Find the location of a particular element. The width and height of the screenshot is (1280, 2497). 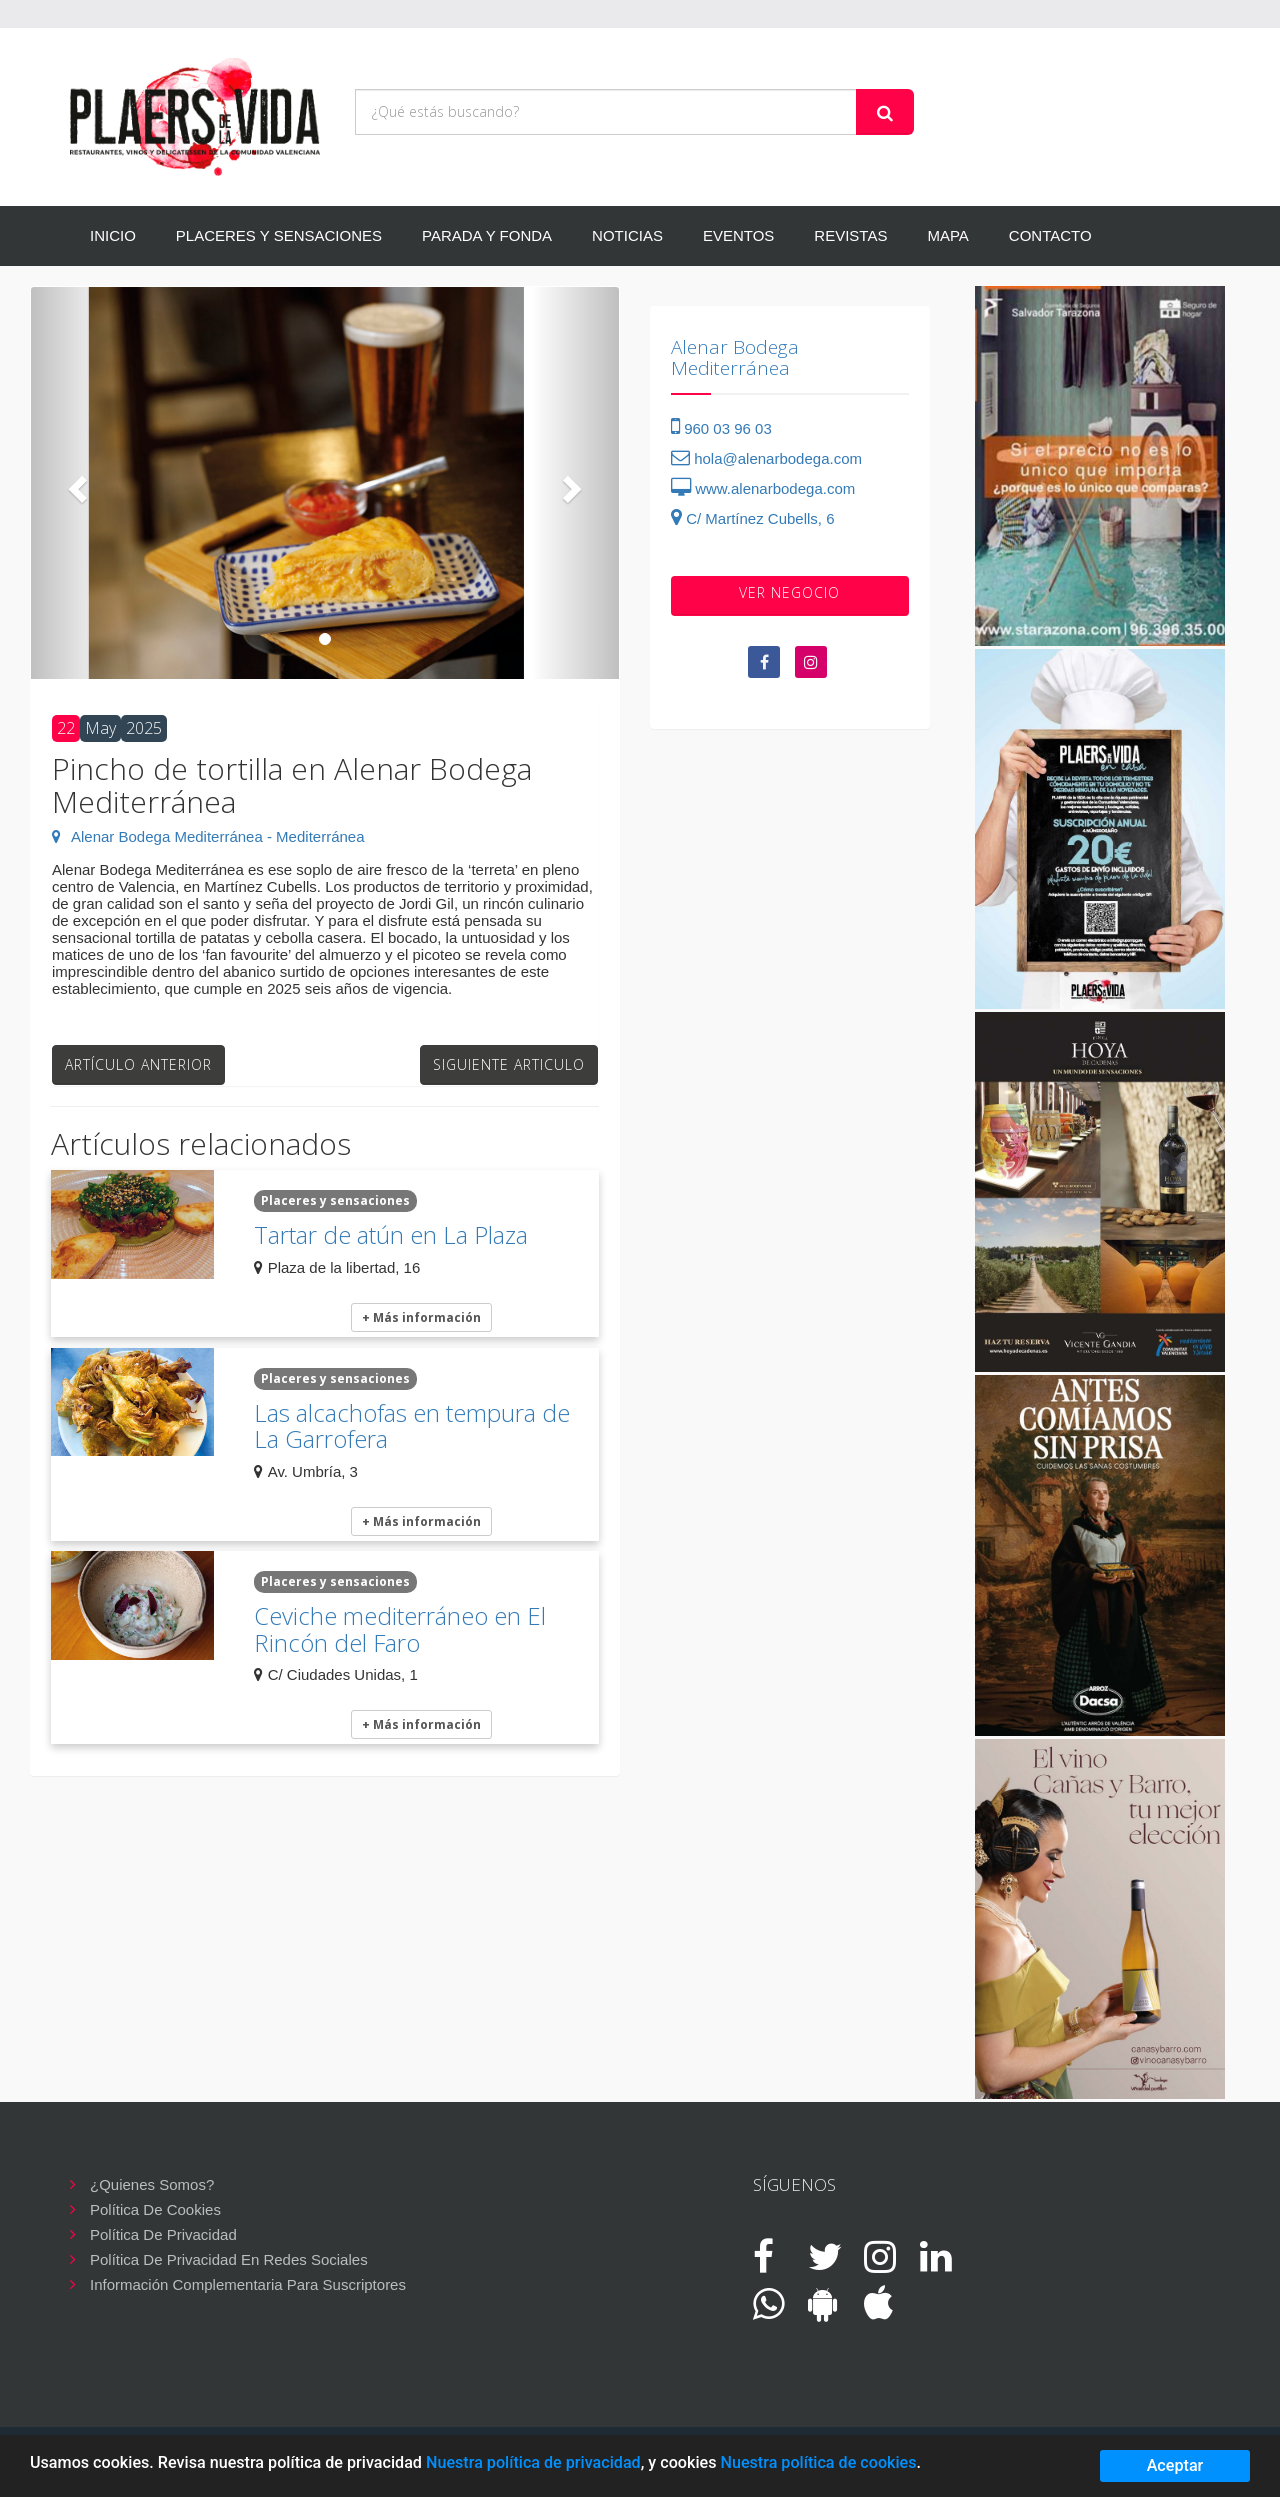

PLACERES Y SENSACIONES is located at coordinates (279, 235).